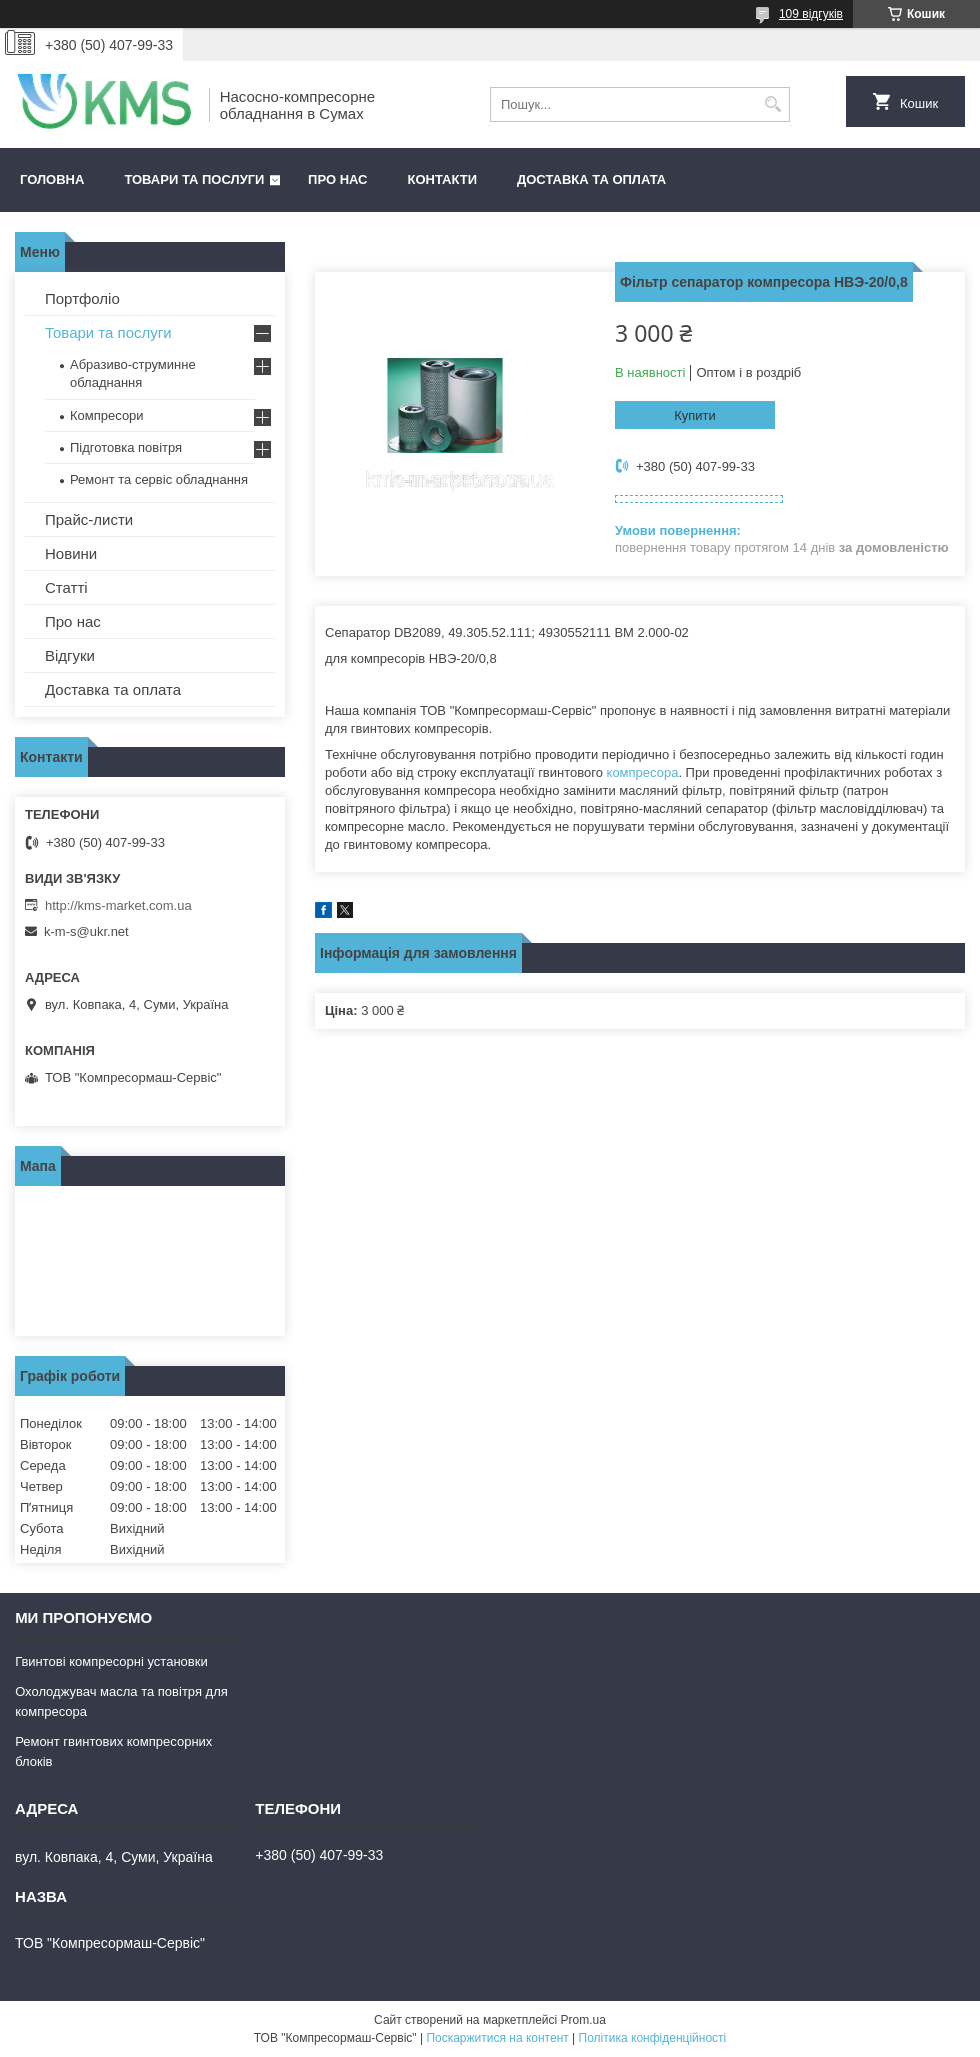 This screenshot has height=2057, width=980. I want to click on Головна, so click(52, 179).